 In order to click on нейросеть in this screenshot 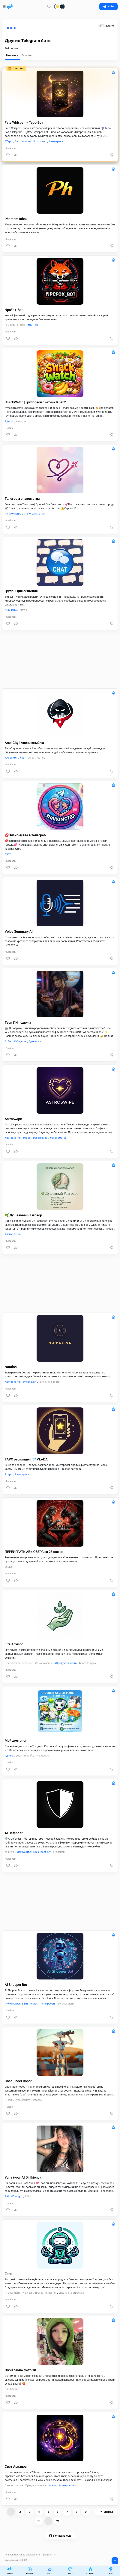, I will do `click(49, 2003)`.